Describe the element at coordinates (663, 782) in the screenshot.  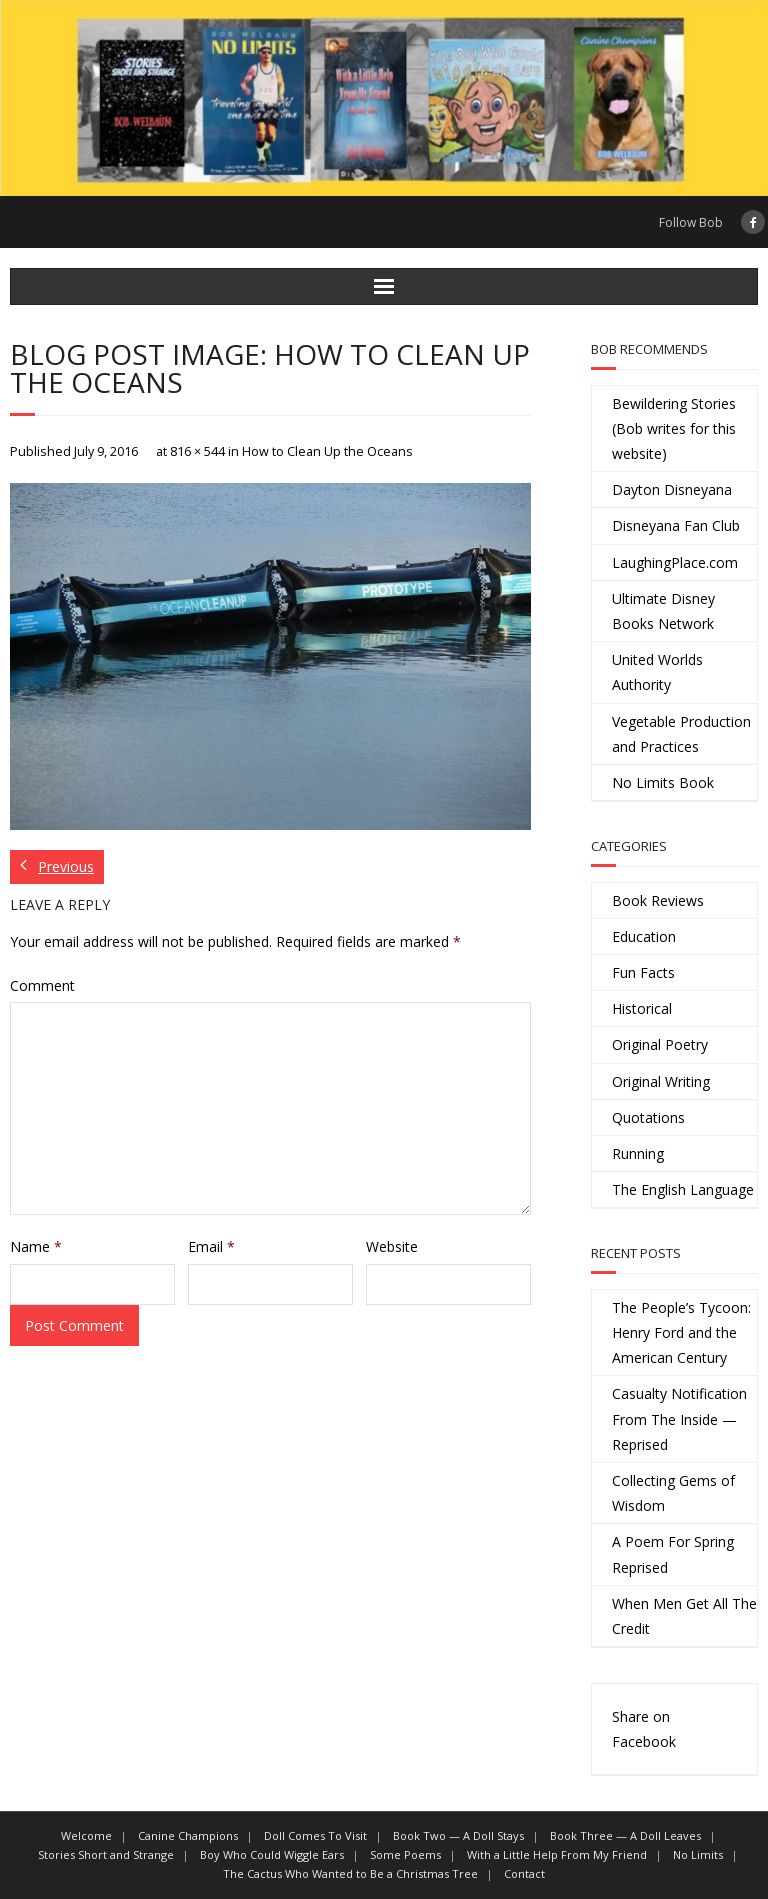
I see `No Limits Book` at that location.